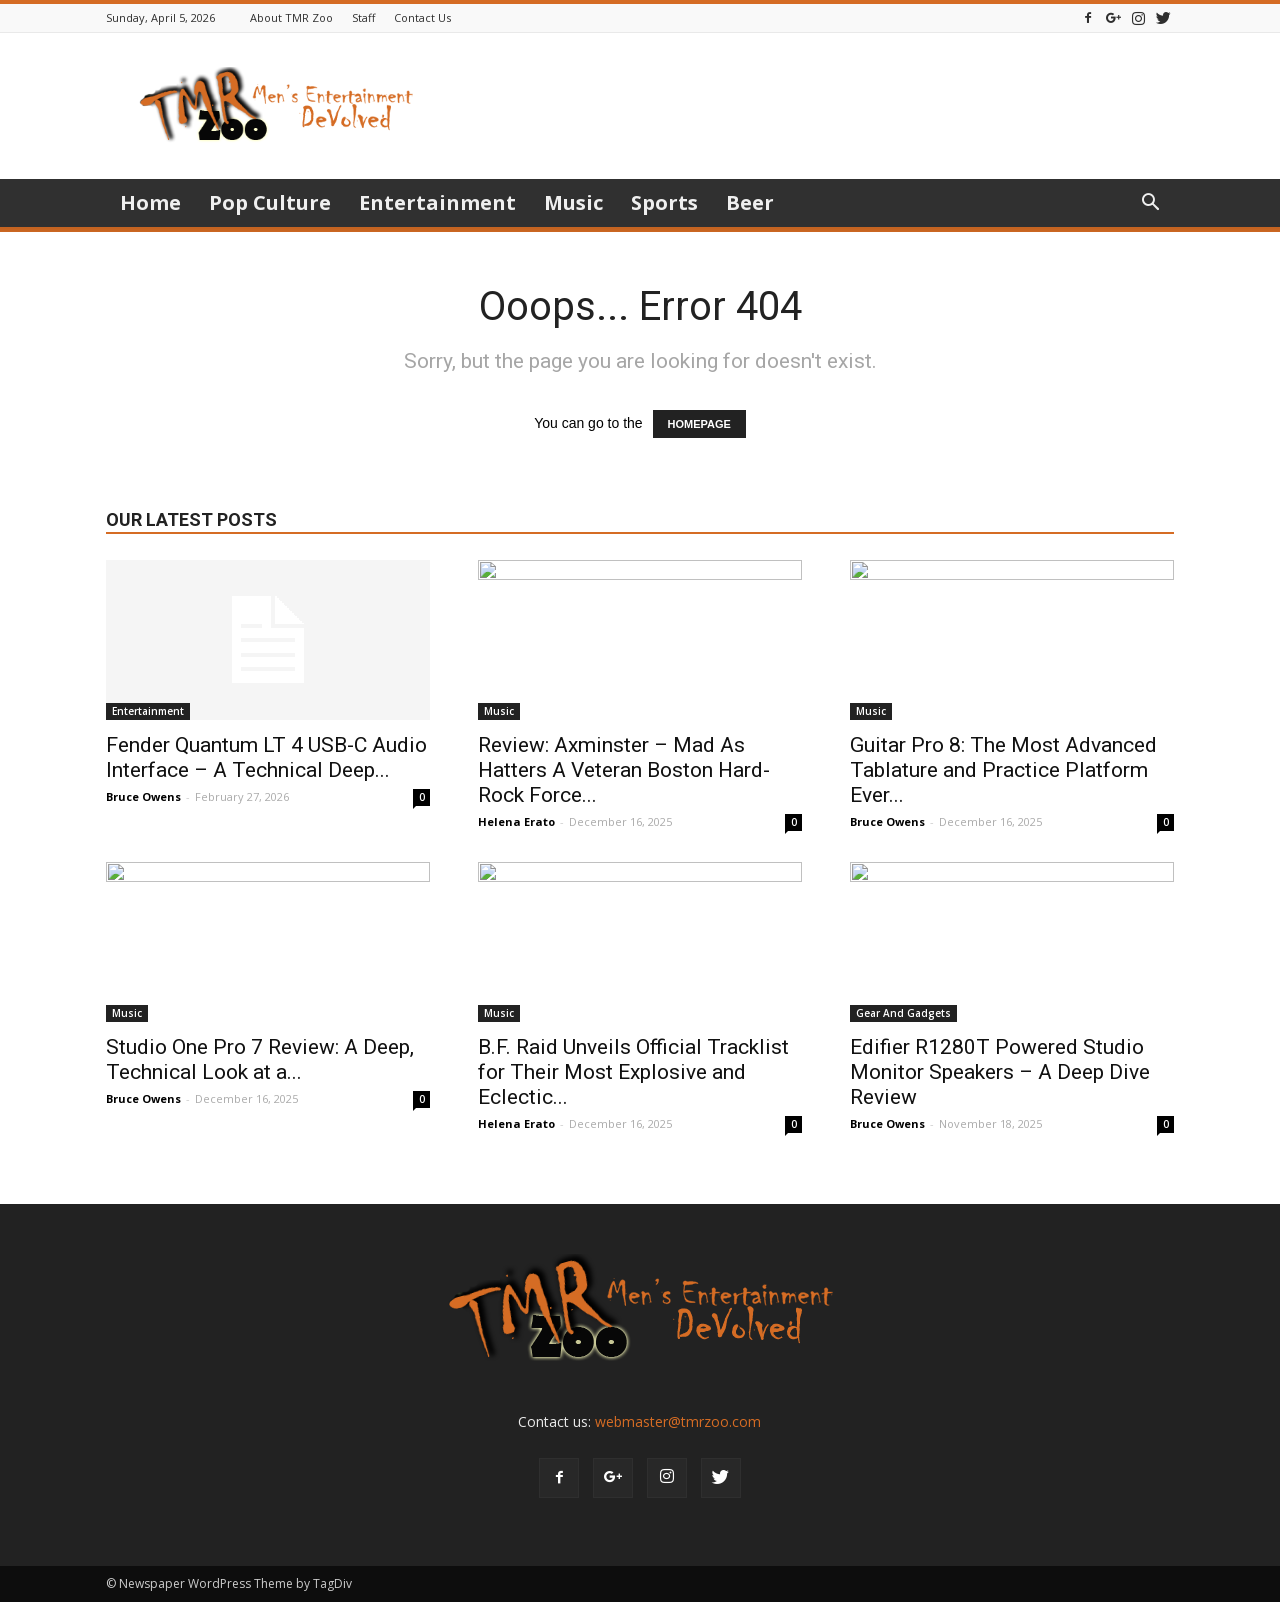 The width and height of the screenshot is (1280, 1602). What do you see at coordinates (150, 202) in the screenshot?
I see `Home` at bounding box center [150, 202].